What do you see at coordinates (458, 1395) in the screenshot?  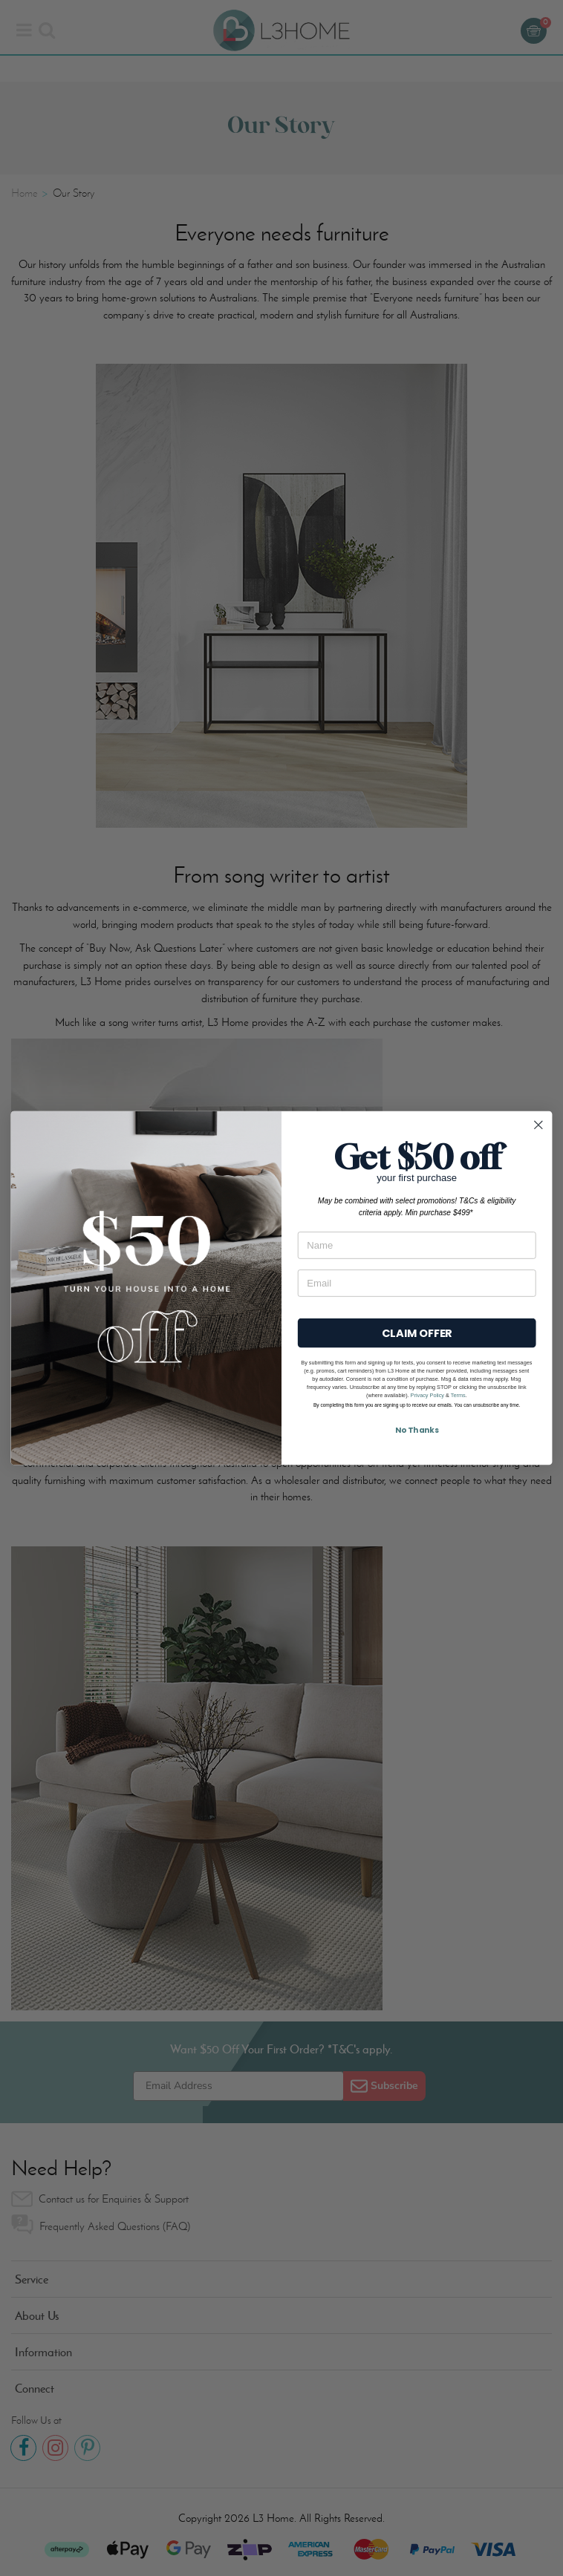 I see `Terms` at bounding box center [458, 1395].